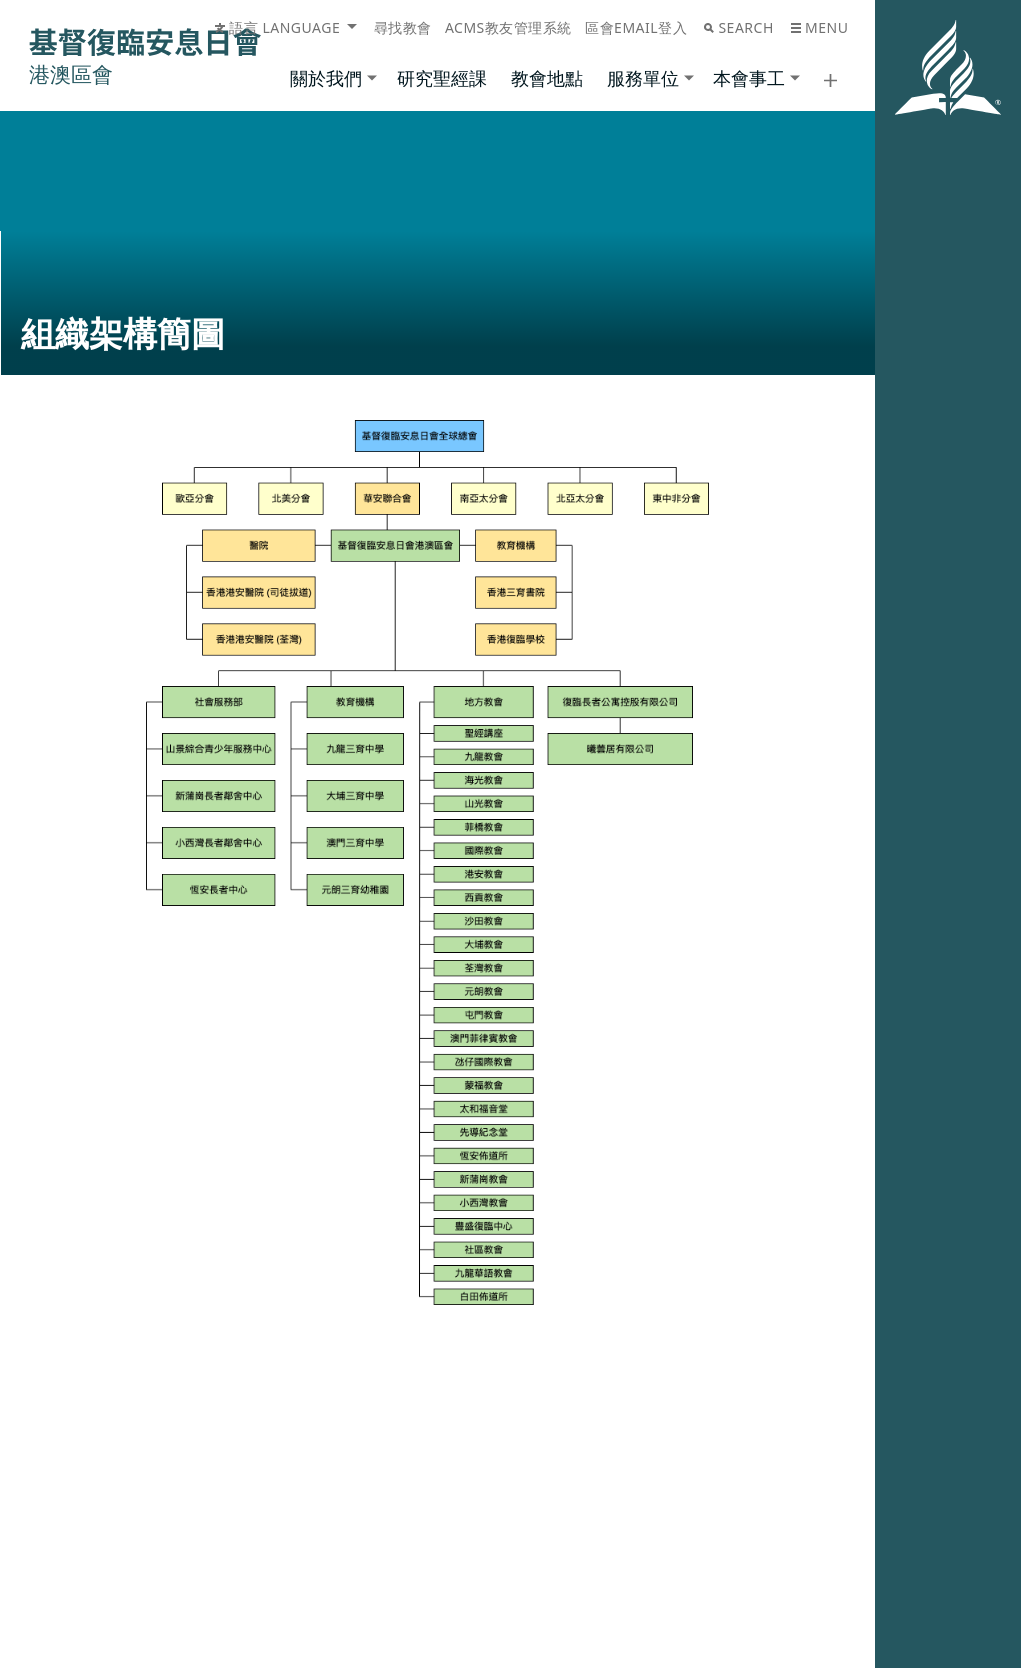  I want to click on 本會事工, so click(749, 78).